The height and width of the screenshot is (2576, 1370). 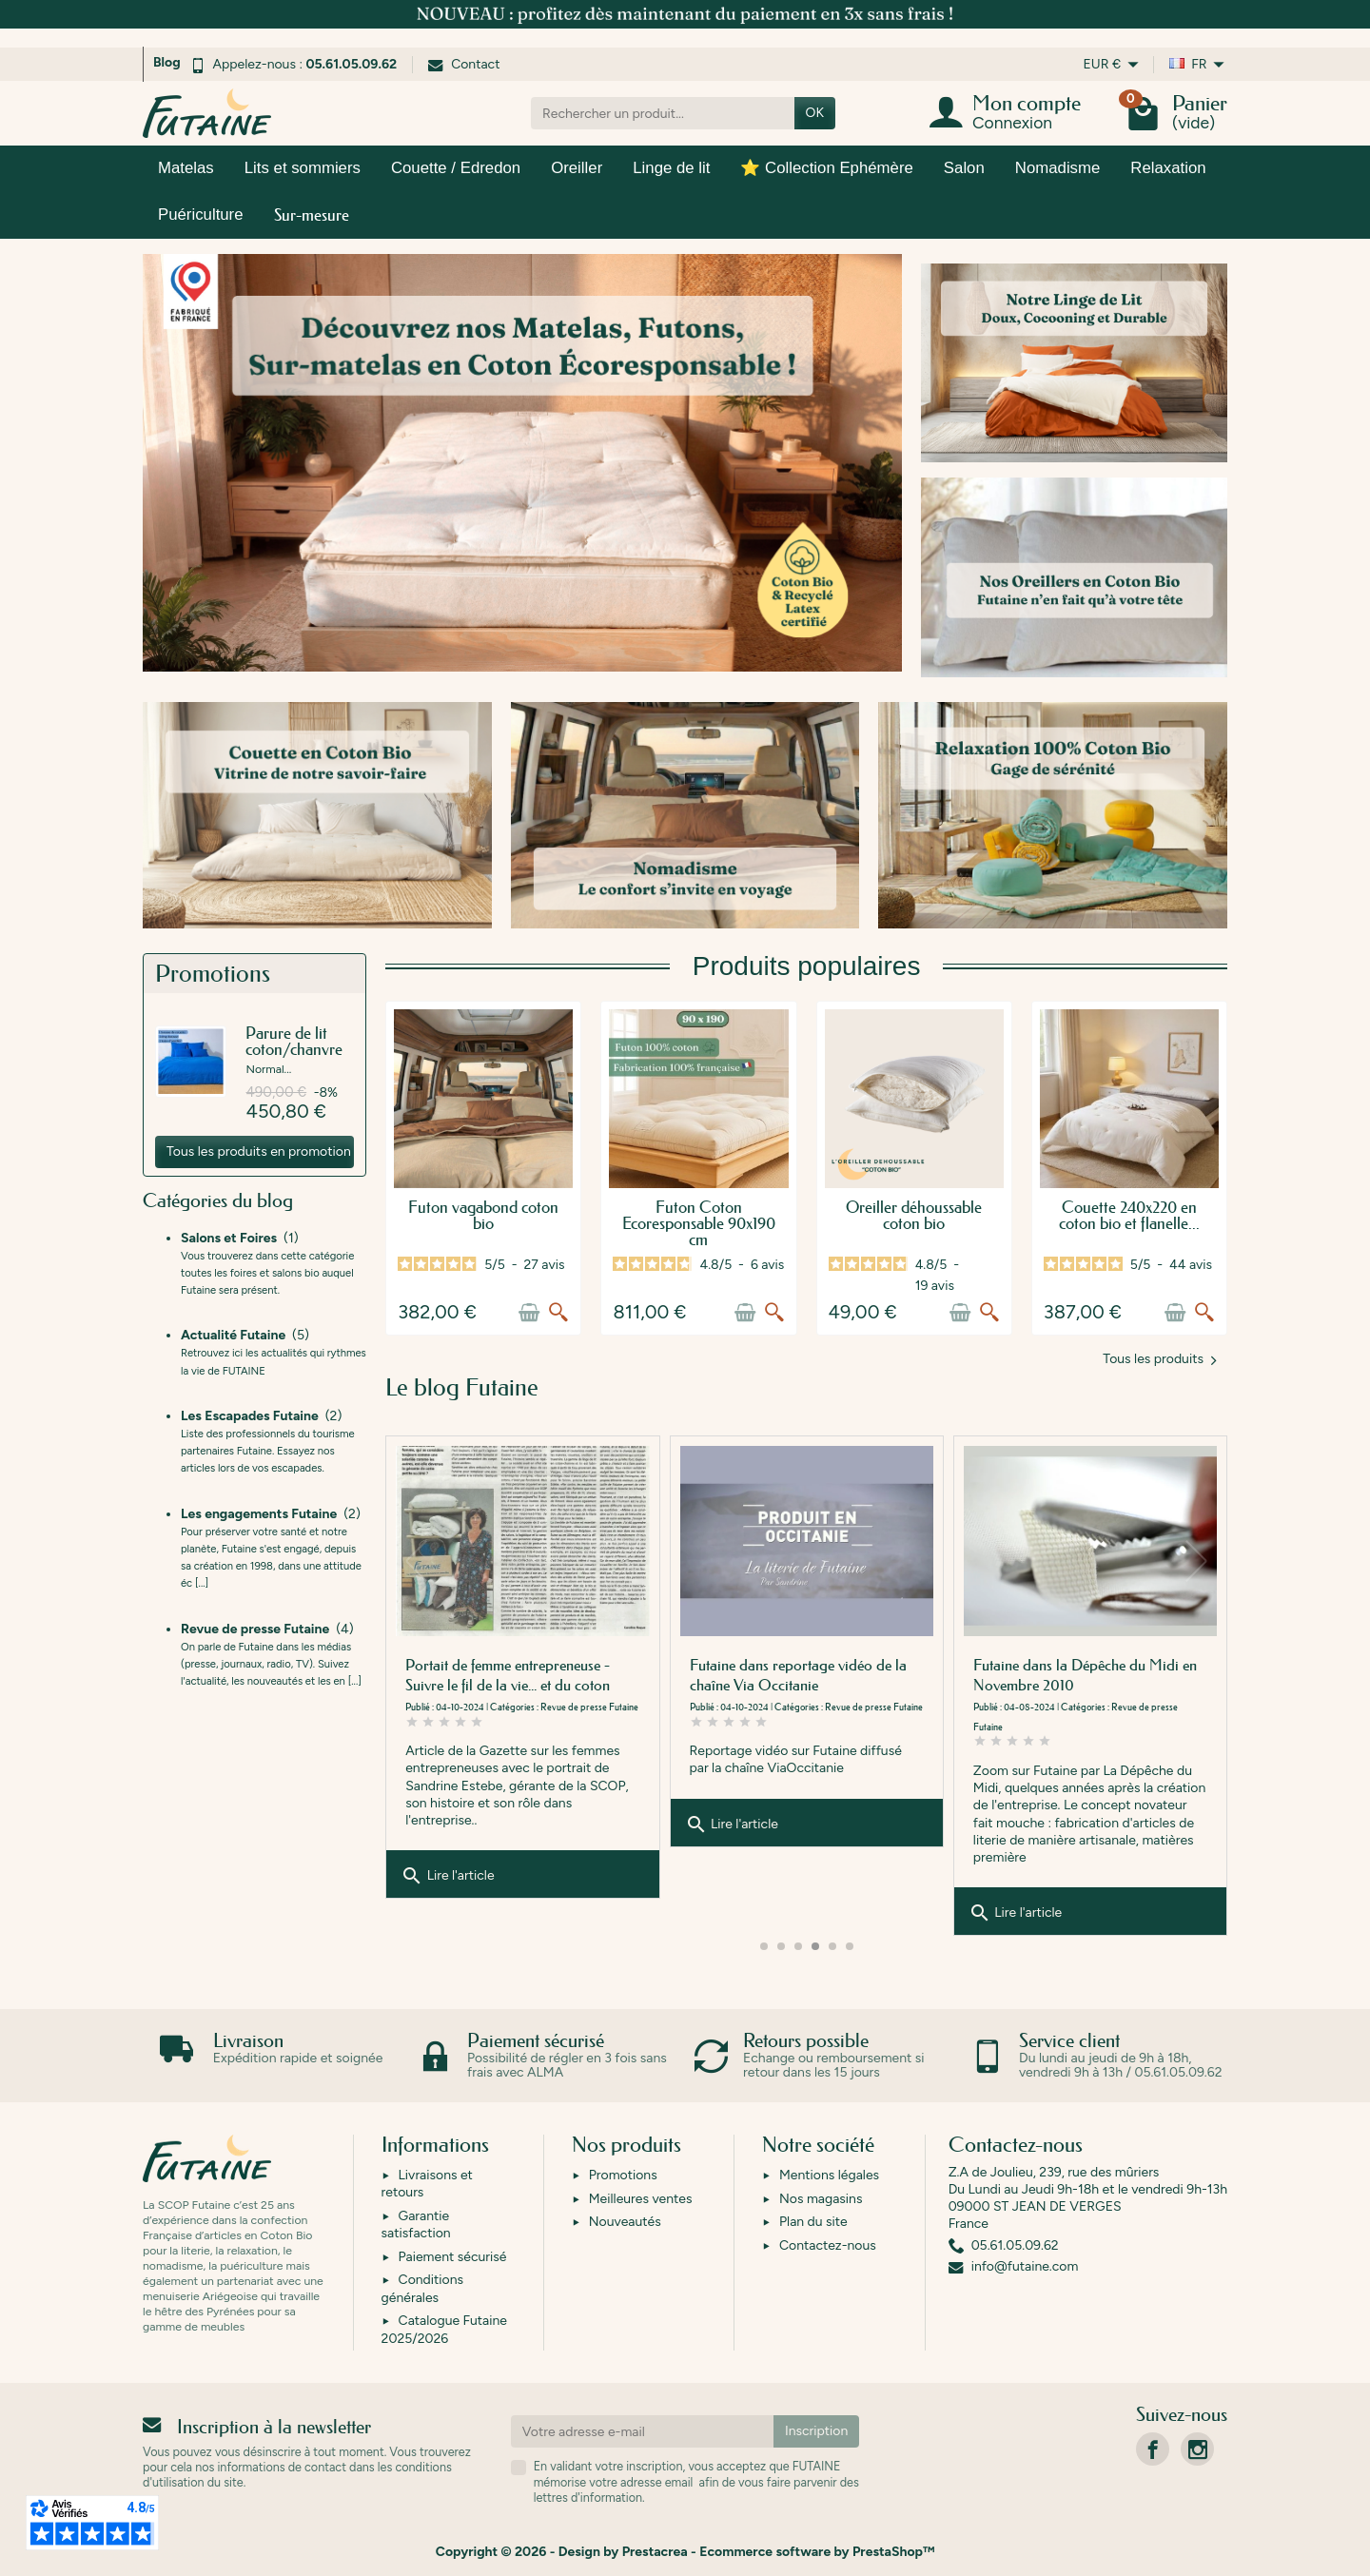 What do you see at coordinates (1081, 1674) in the screenshot?
I see `Futaine dans reportage vidéo de la chaîne Via Occitanie` at bounding box center [1081, 1674].